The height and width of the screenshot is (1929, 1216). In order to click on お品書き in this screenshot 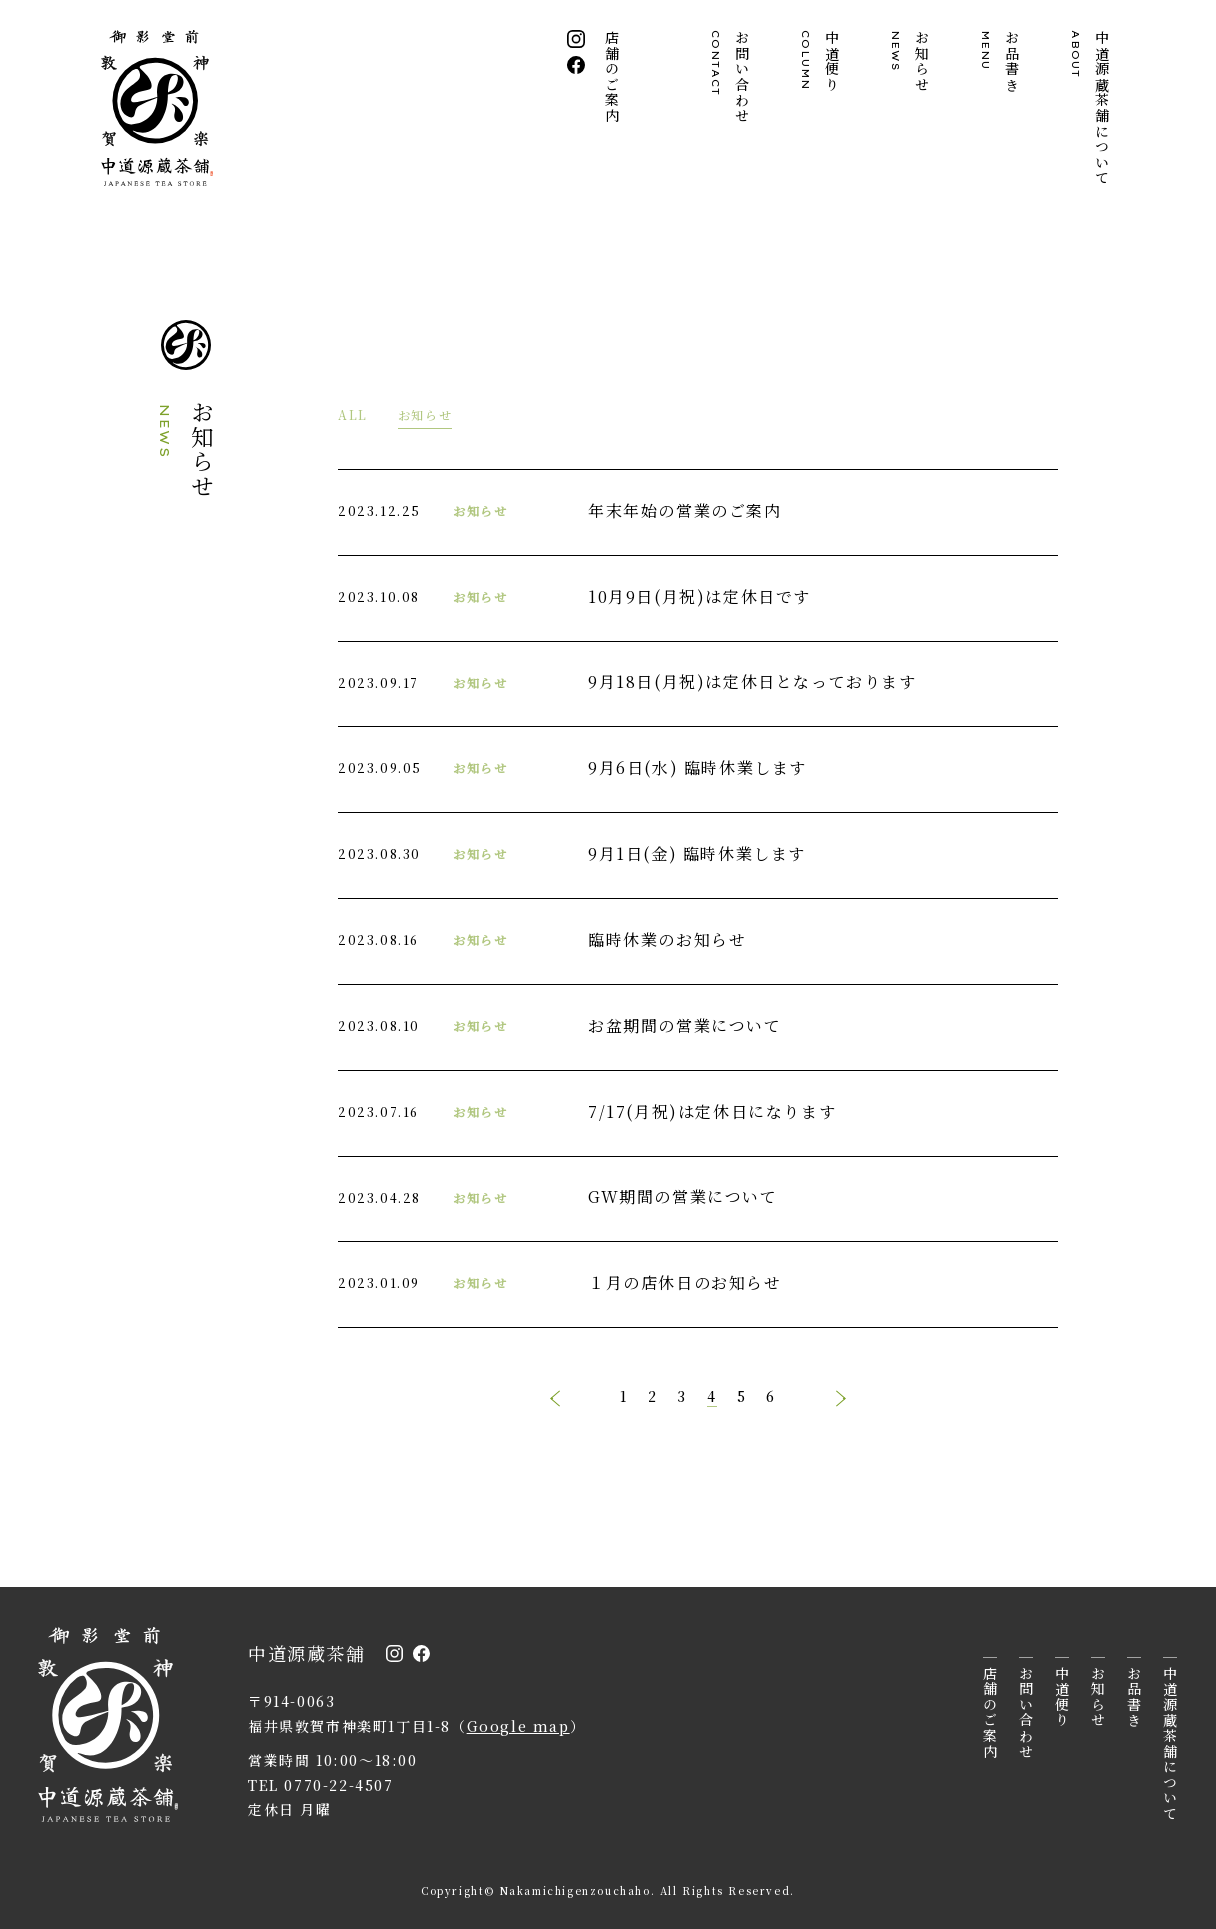, I will do `click(1001, 61)`.